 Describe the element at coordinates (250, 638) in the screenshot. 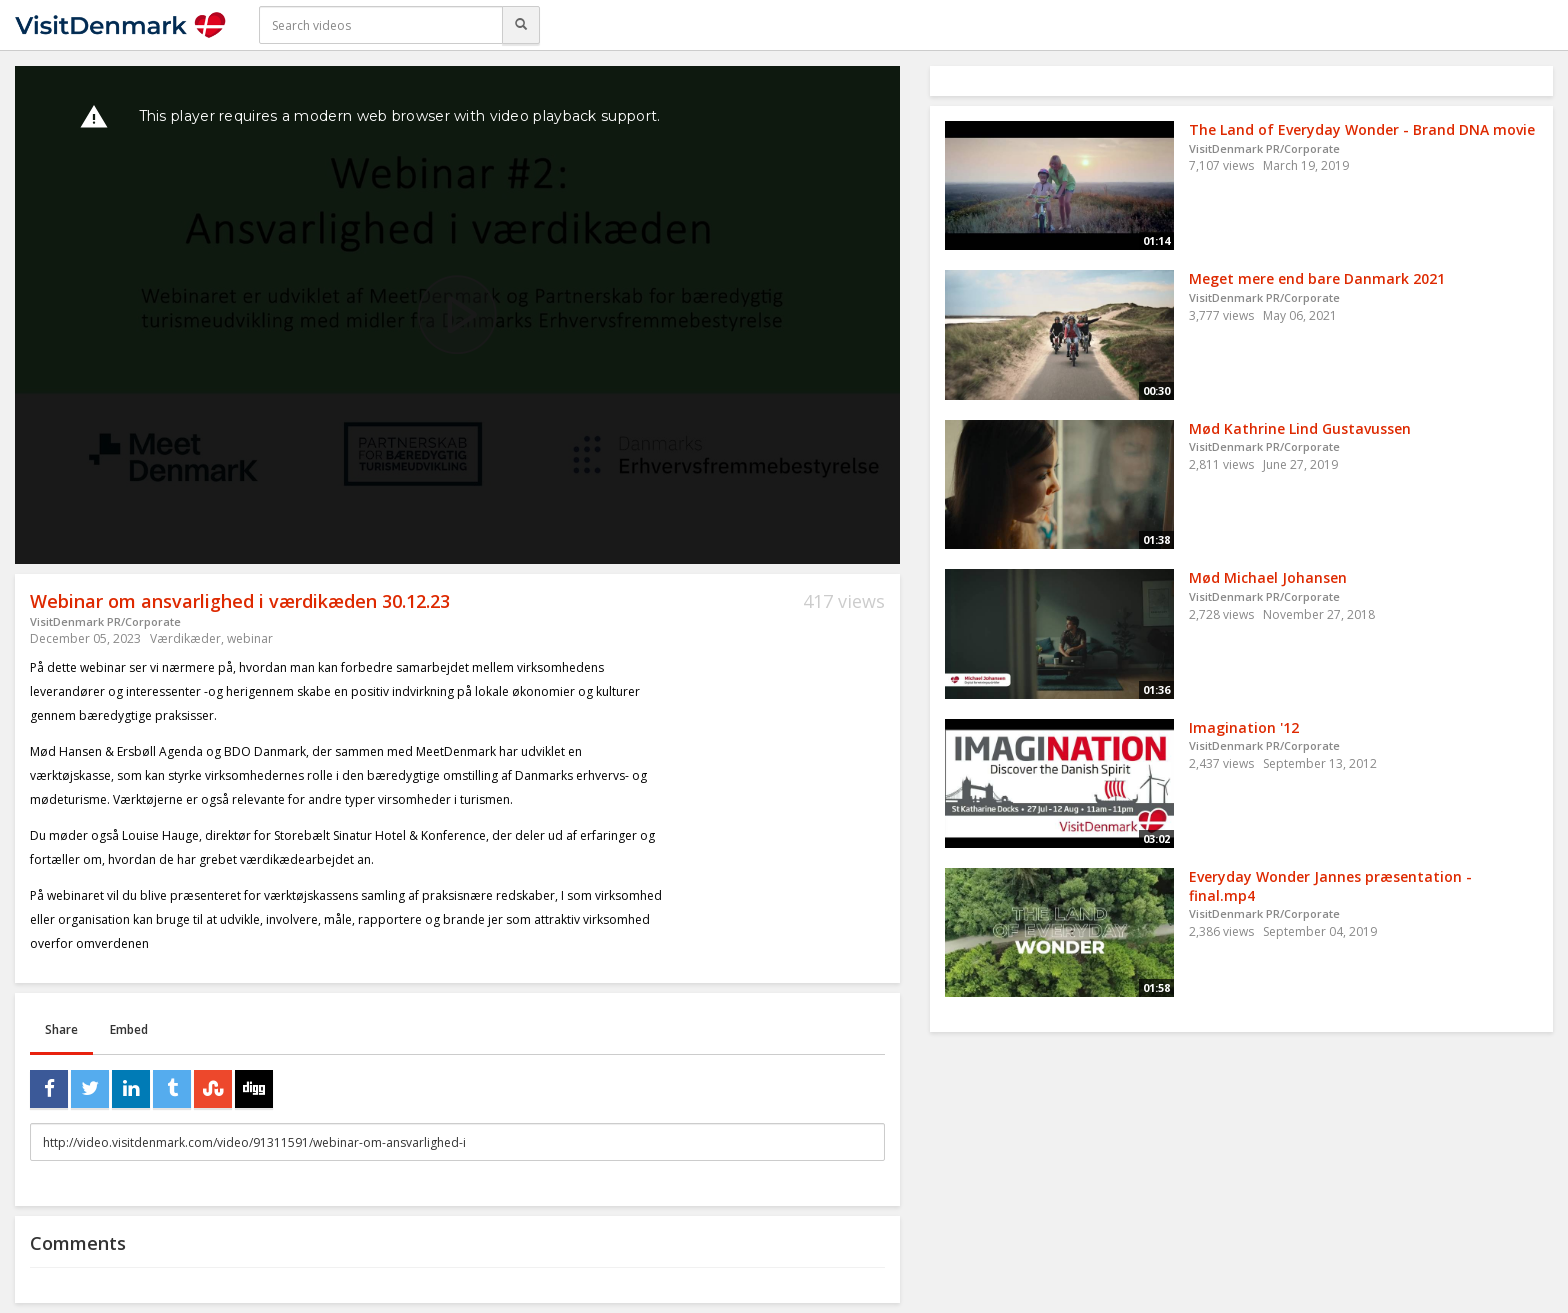

I see `webinar` at that location.